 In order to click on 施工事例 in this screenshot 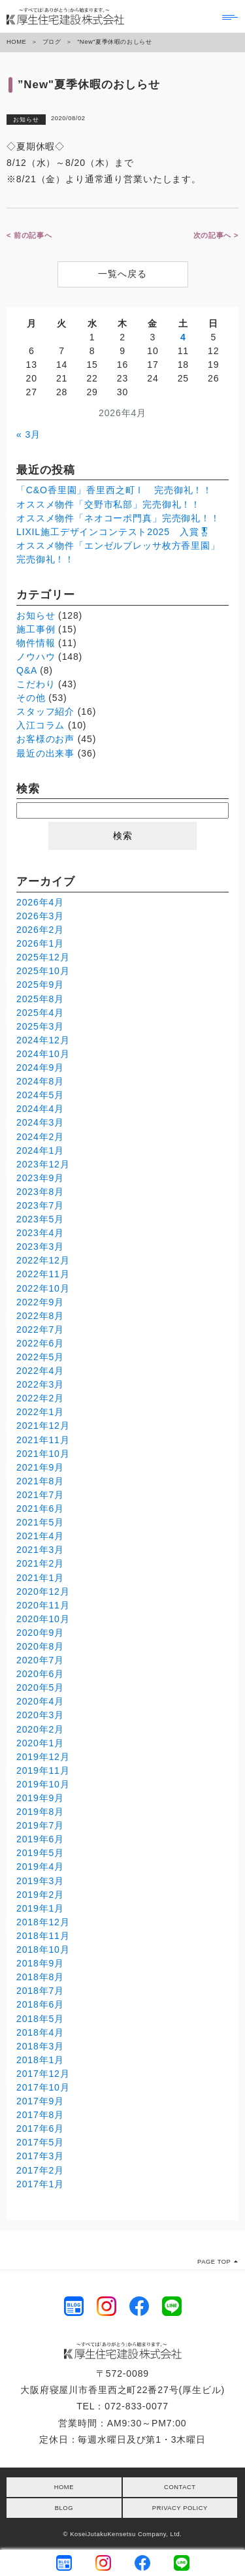, I will do `click(35, 629)`.